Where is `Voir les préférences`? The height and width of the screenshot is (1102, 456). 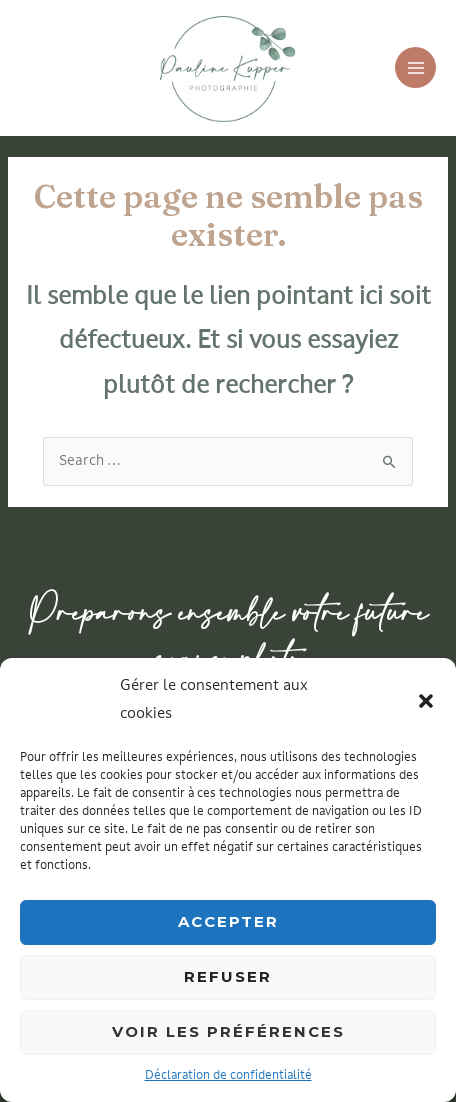
Voir les préférences is located at coordinates (228, 1031).